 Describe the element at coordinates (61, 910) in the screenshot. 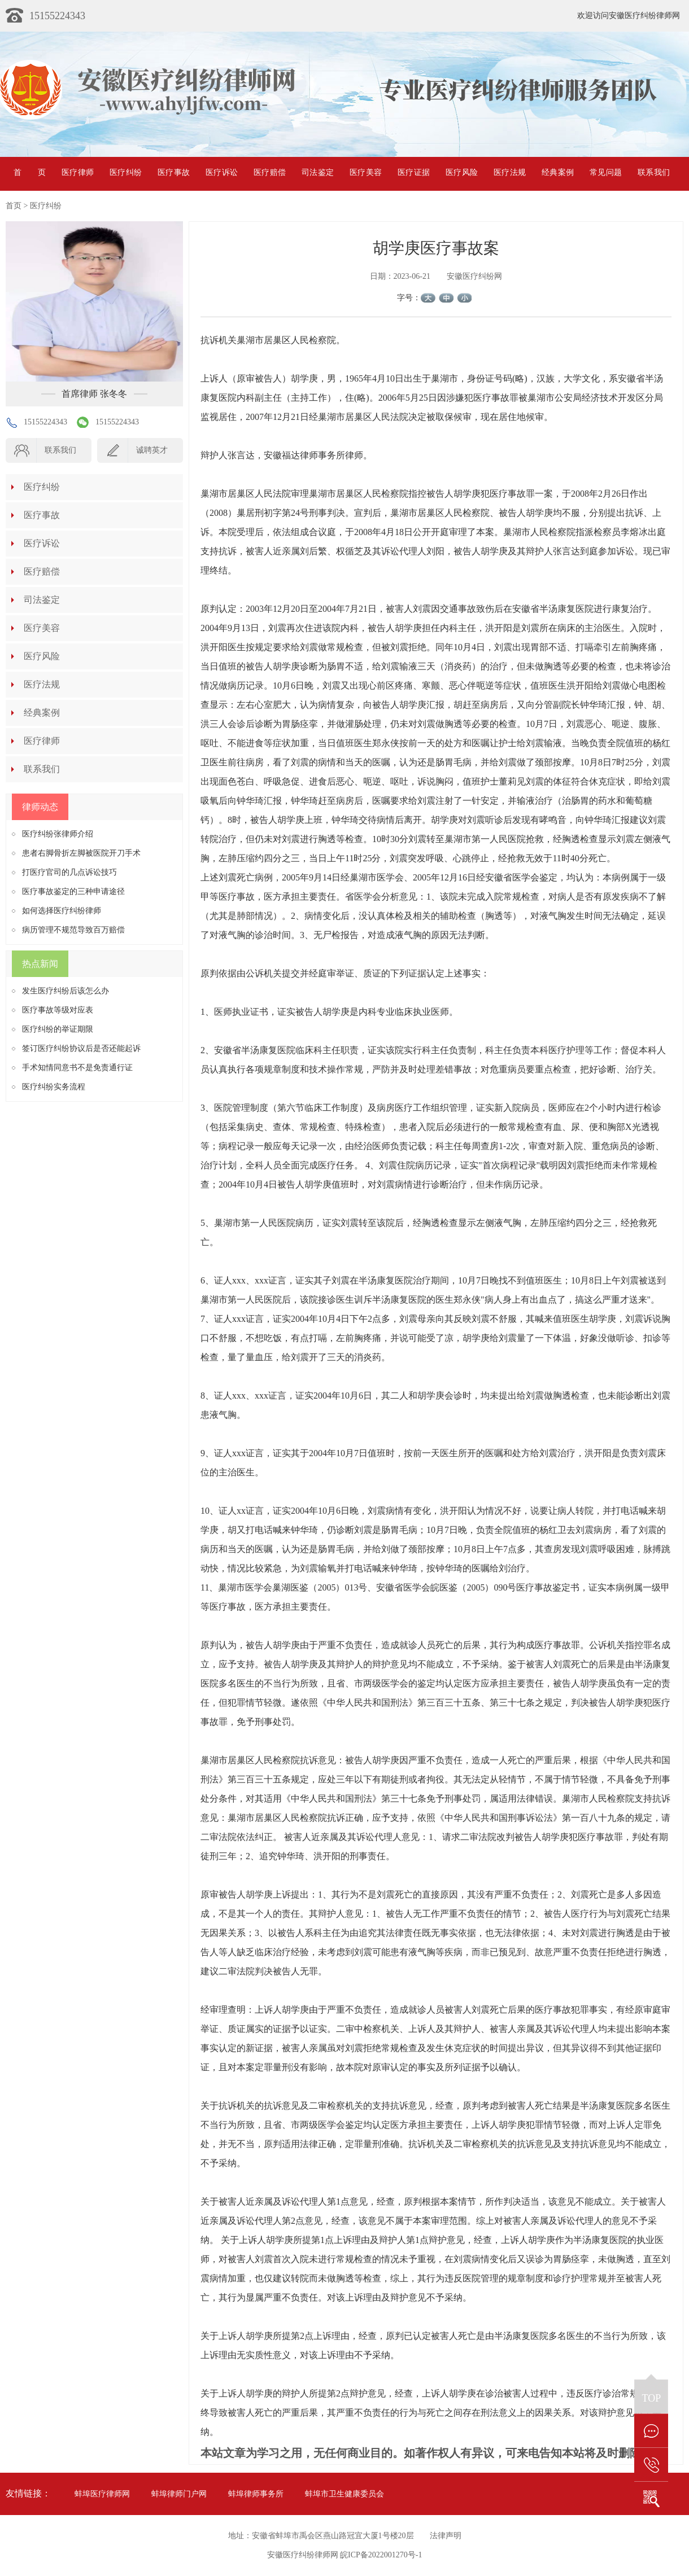

I see `如何选择医疗纠纷律师` at that location.